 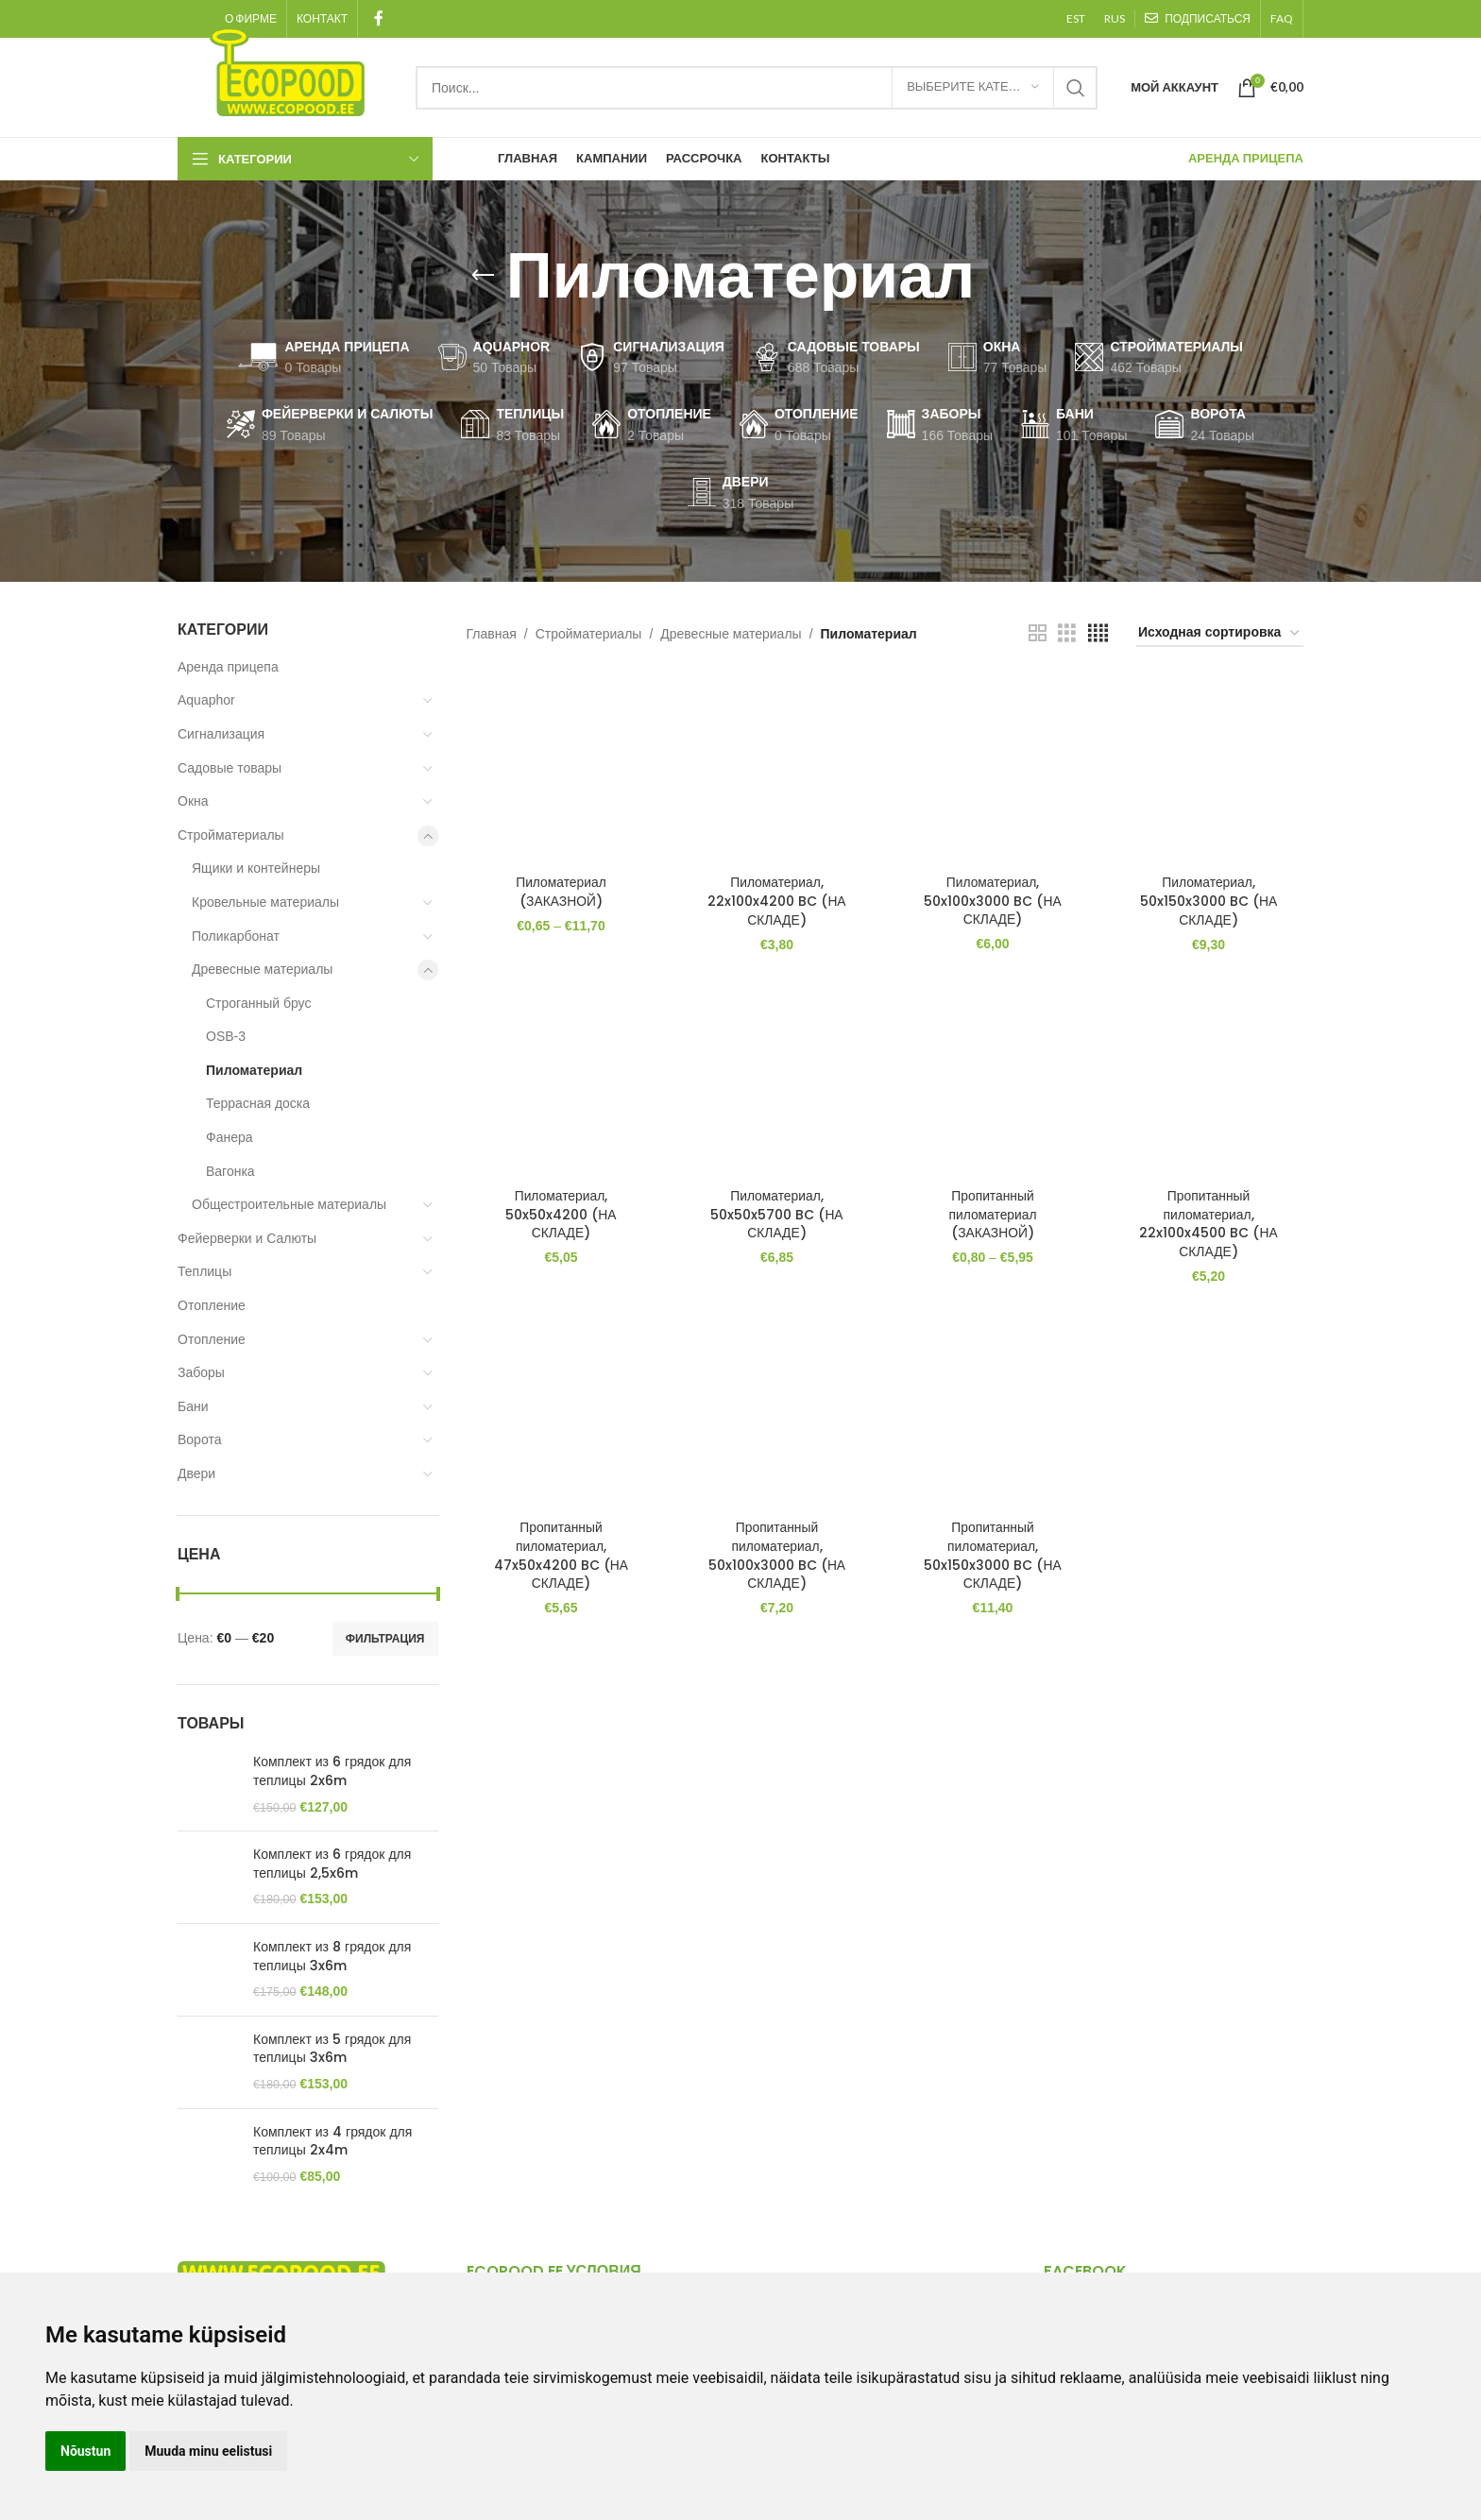 I want to click on Древесные материалы, so click(x=262, y=969).